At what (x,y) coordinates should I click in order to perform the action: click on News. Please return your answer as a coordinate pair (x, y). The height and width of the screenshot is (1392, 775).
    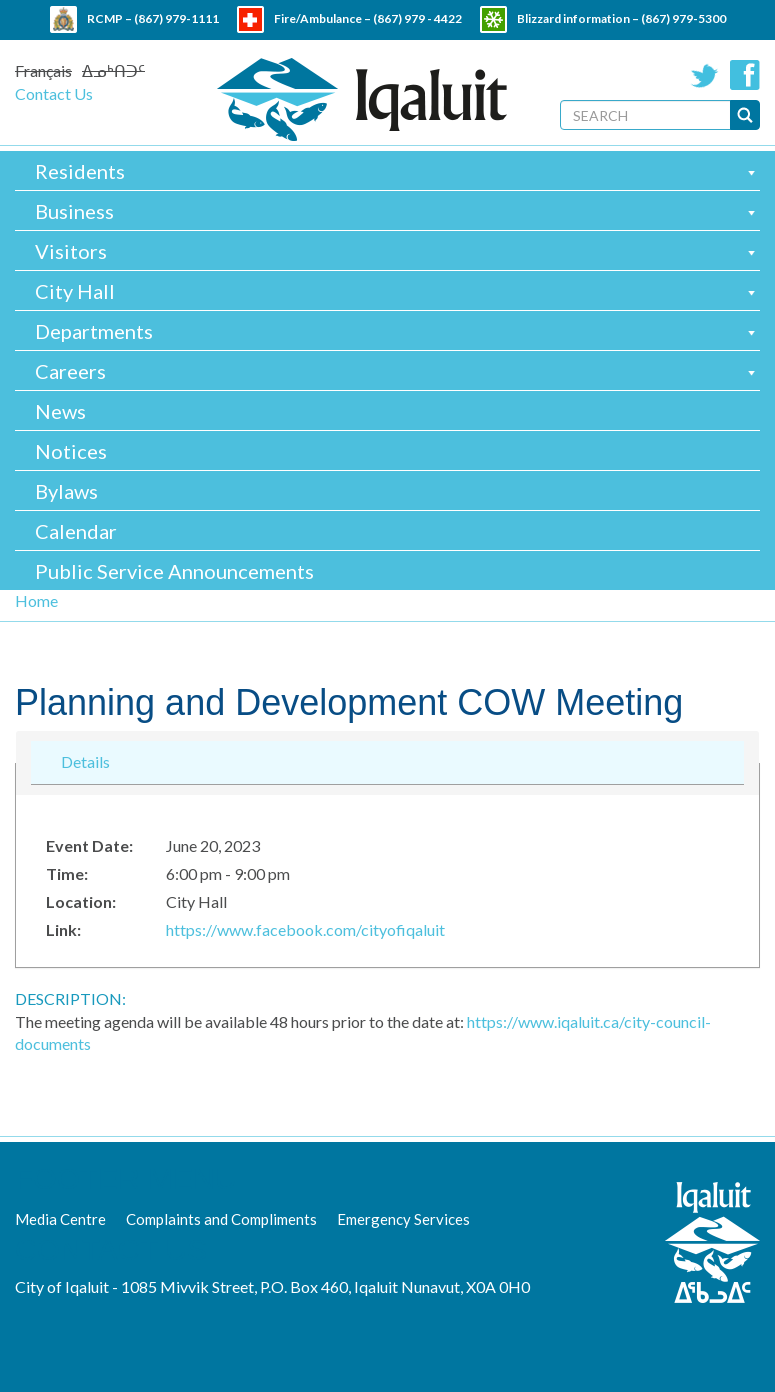
    Looking at the image, I should click on (60, 411).